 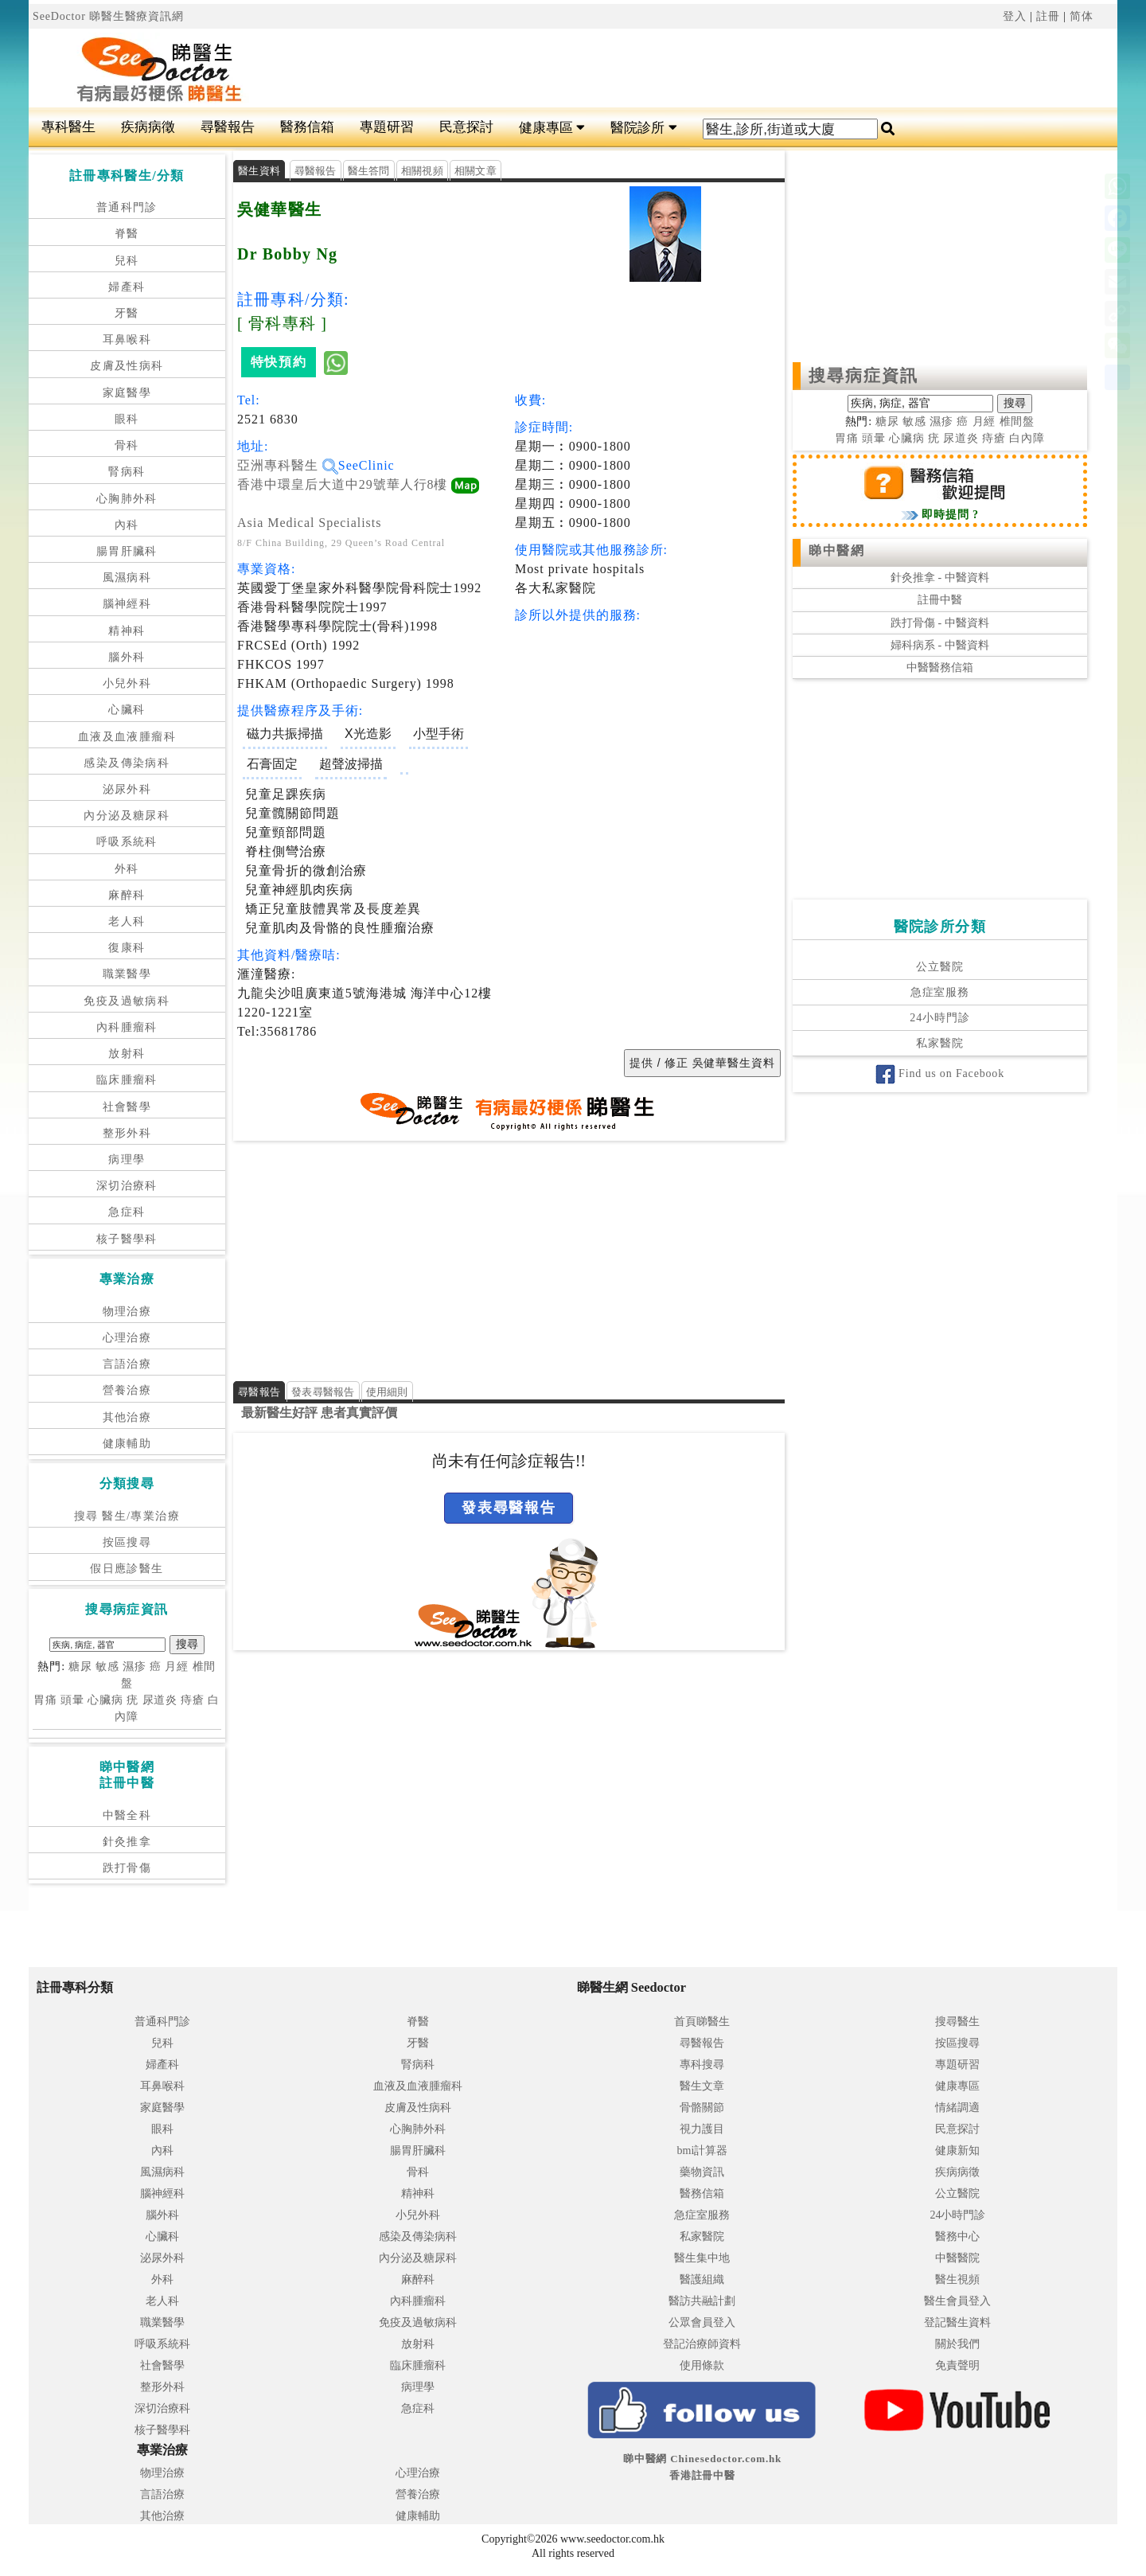 What do you see at coordinates (127, 869) in the screenshot?
I see `外科` at bounding box center [127, 869].